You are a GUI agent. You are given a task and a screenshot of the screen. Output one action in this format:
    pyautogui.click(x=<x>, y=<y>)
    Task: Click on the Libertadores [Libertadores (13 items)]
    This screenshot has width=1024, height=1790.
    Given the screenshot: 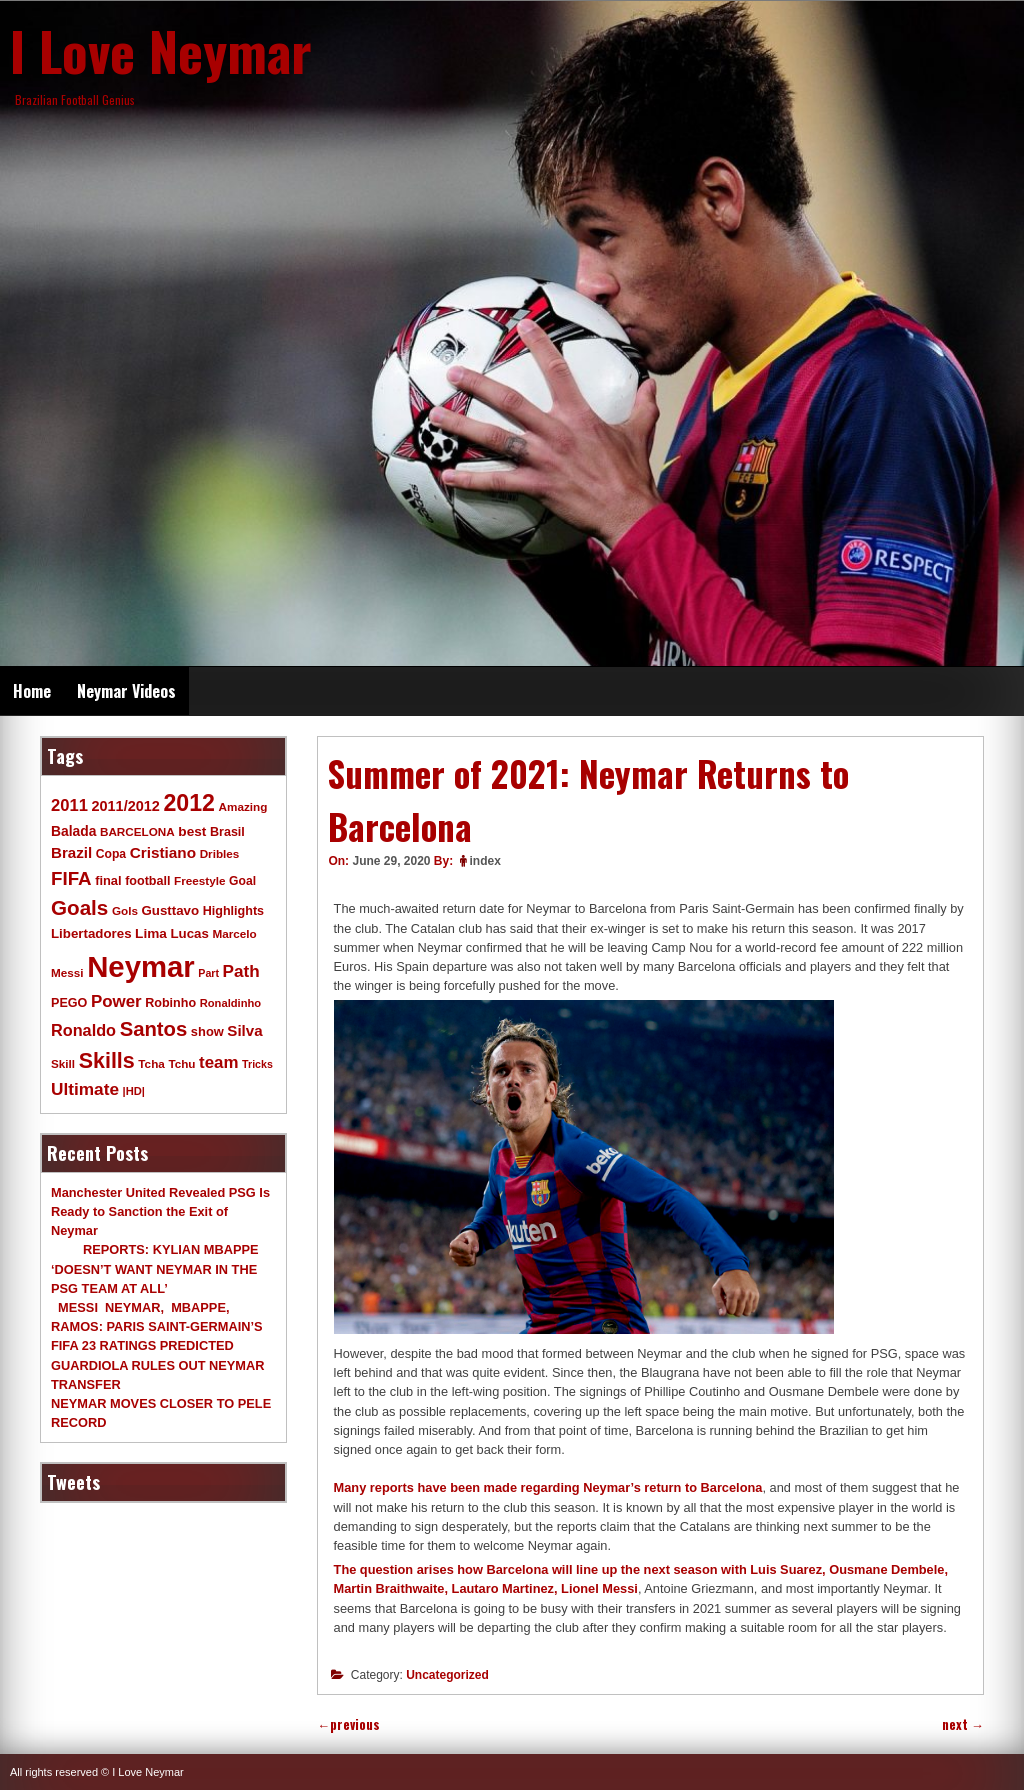 What is the action you would take?
    pyautogui.click(x=91, y=933)
    